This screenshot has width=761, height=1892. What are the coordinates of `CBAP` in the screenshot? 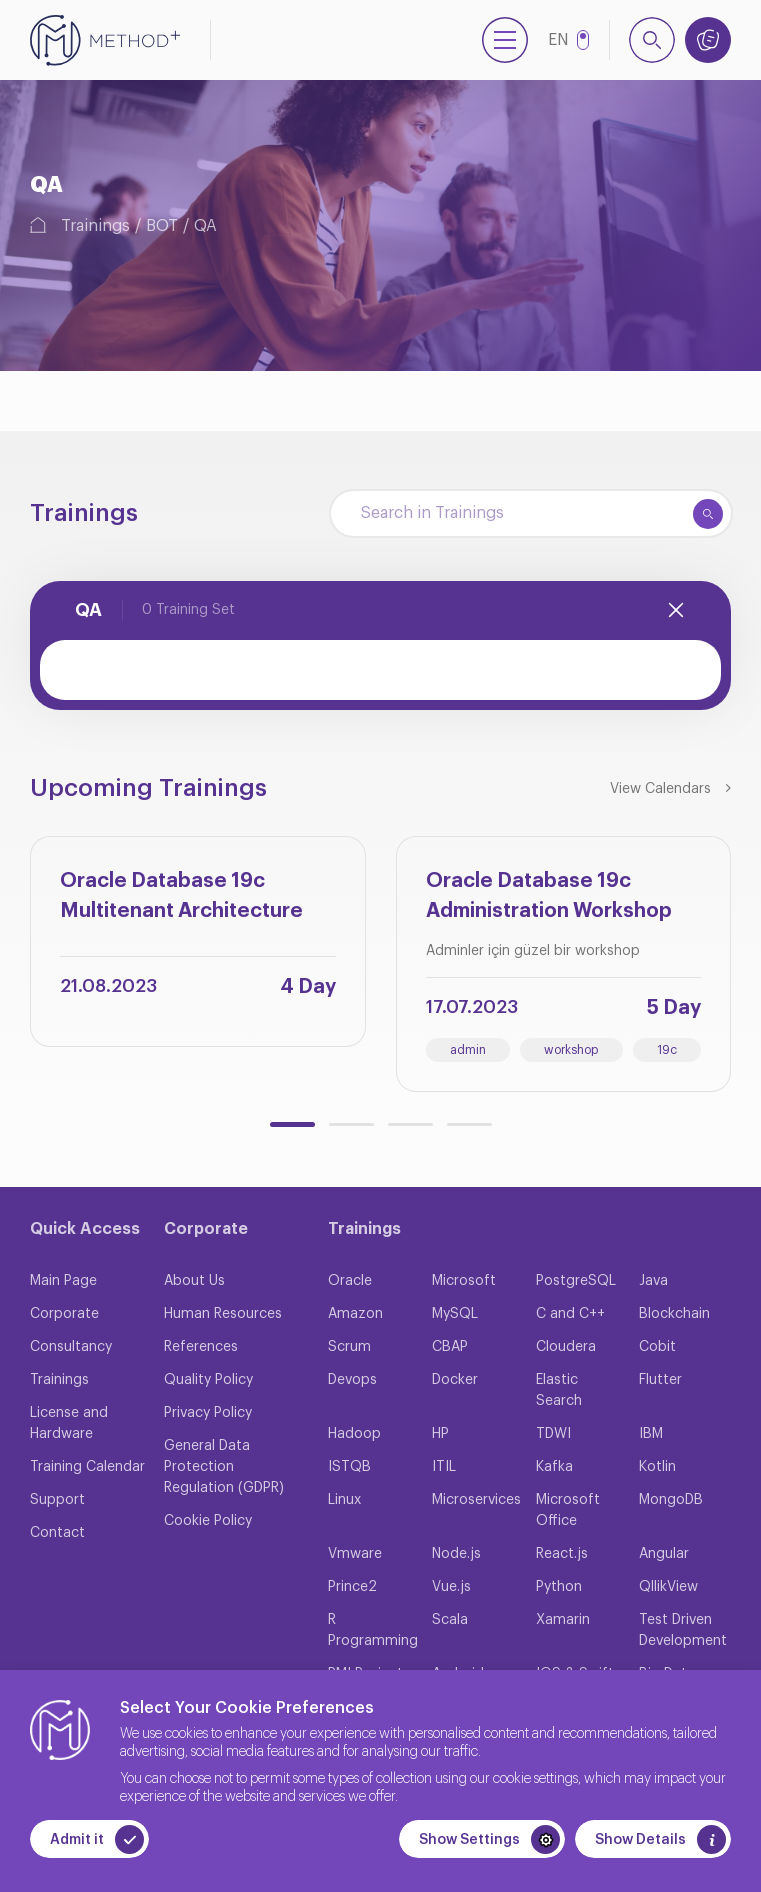 It's located at (450, 1347).